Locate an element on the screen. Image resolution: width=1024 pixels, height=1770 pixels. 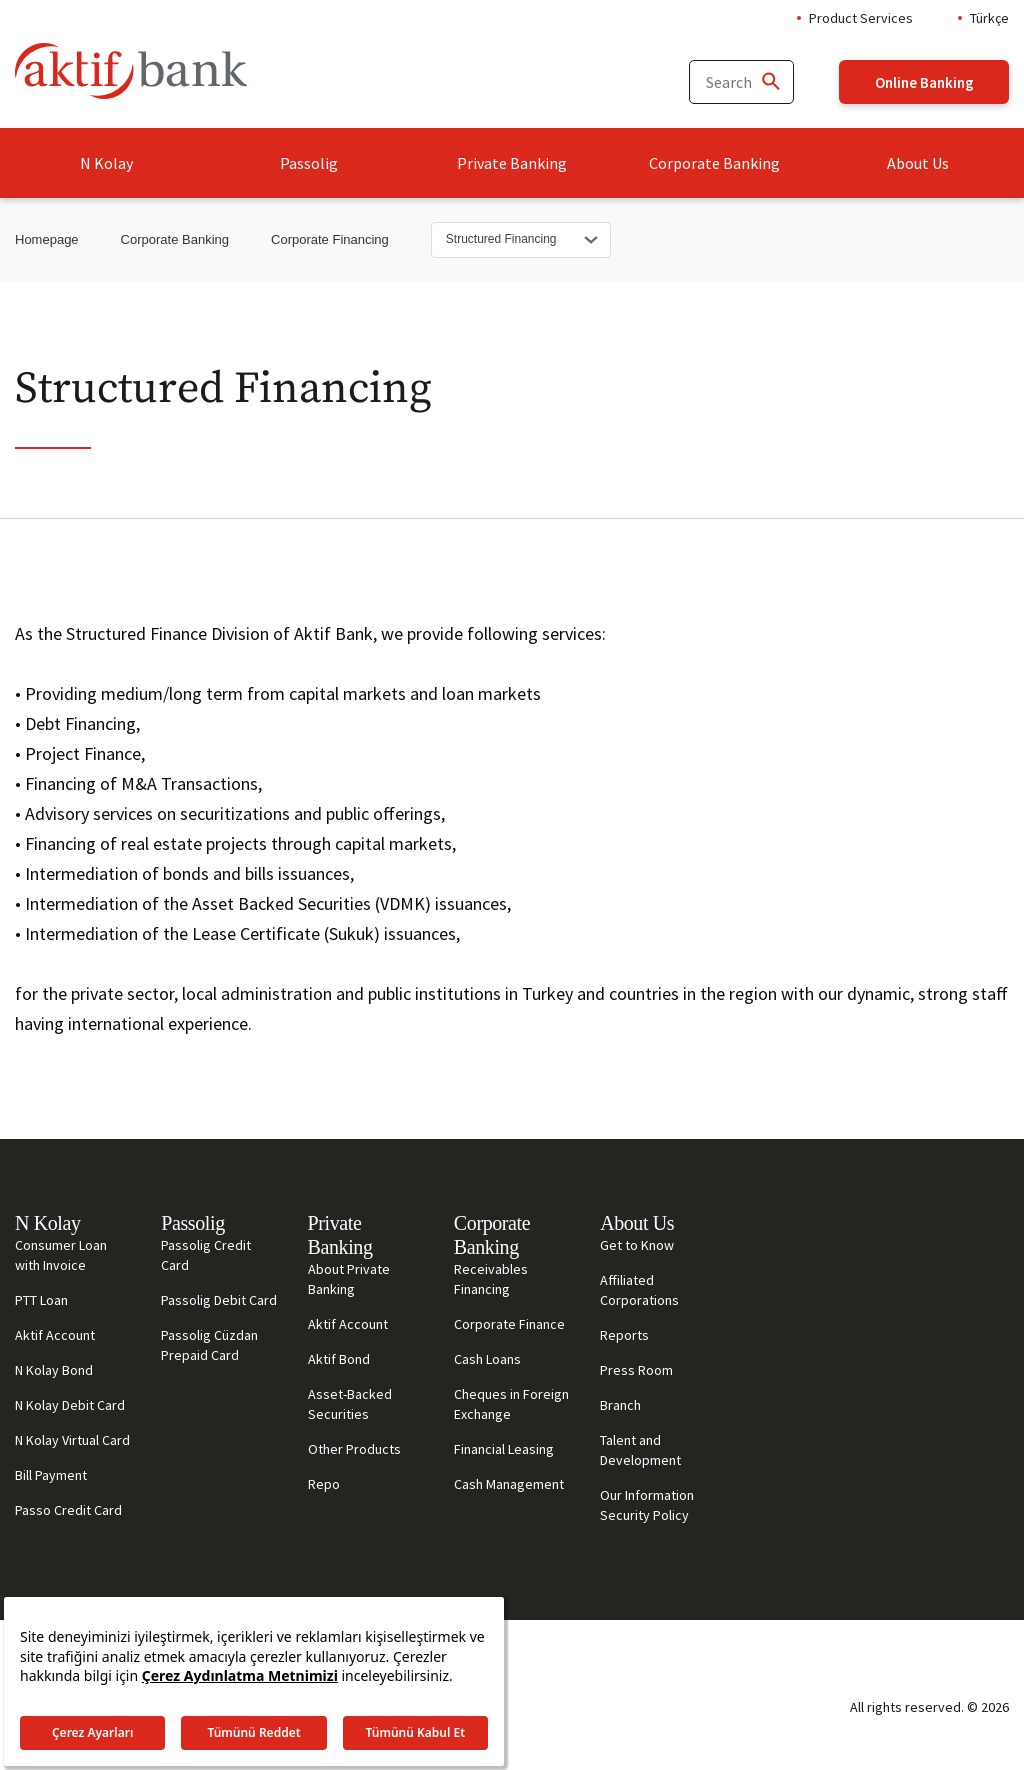
PTT Loan is located at coordinates (41, 1300).